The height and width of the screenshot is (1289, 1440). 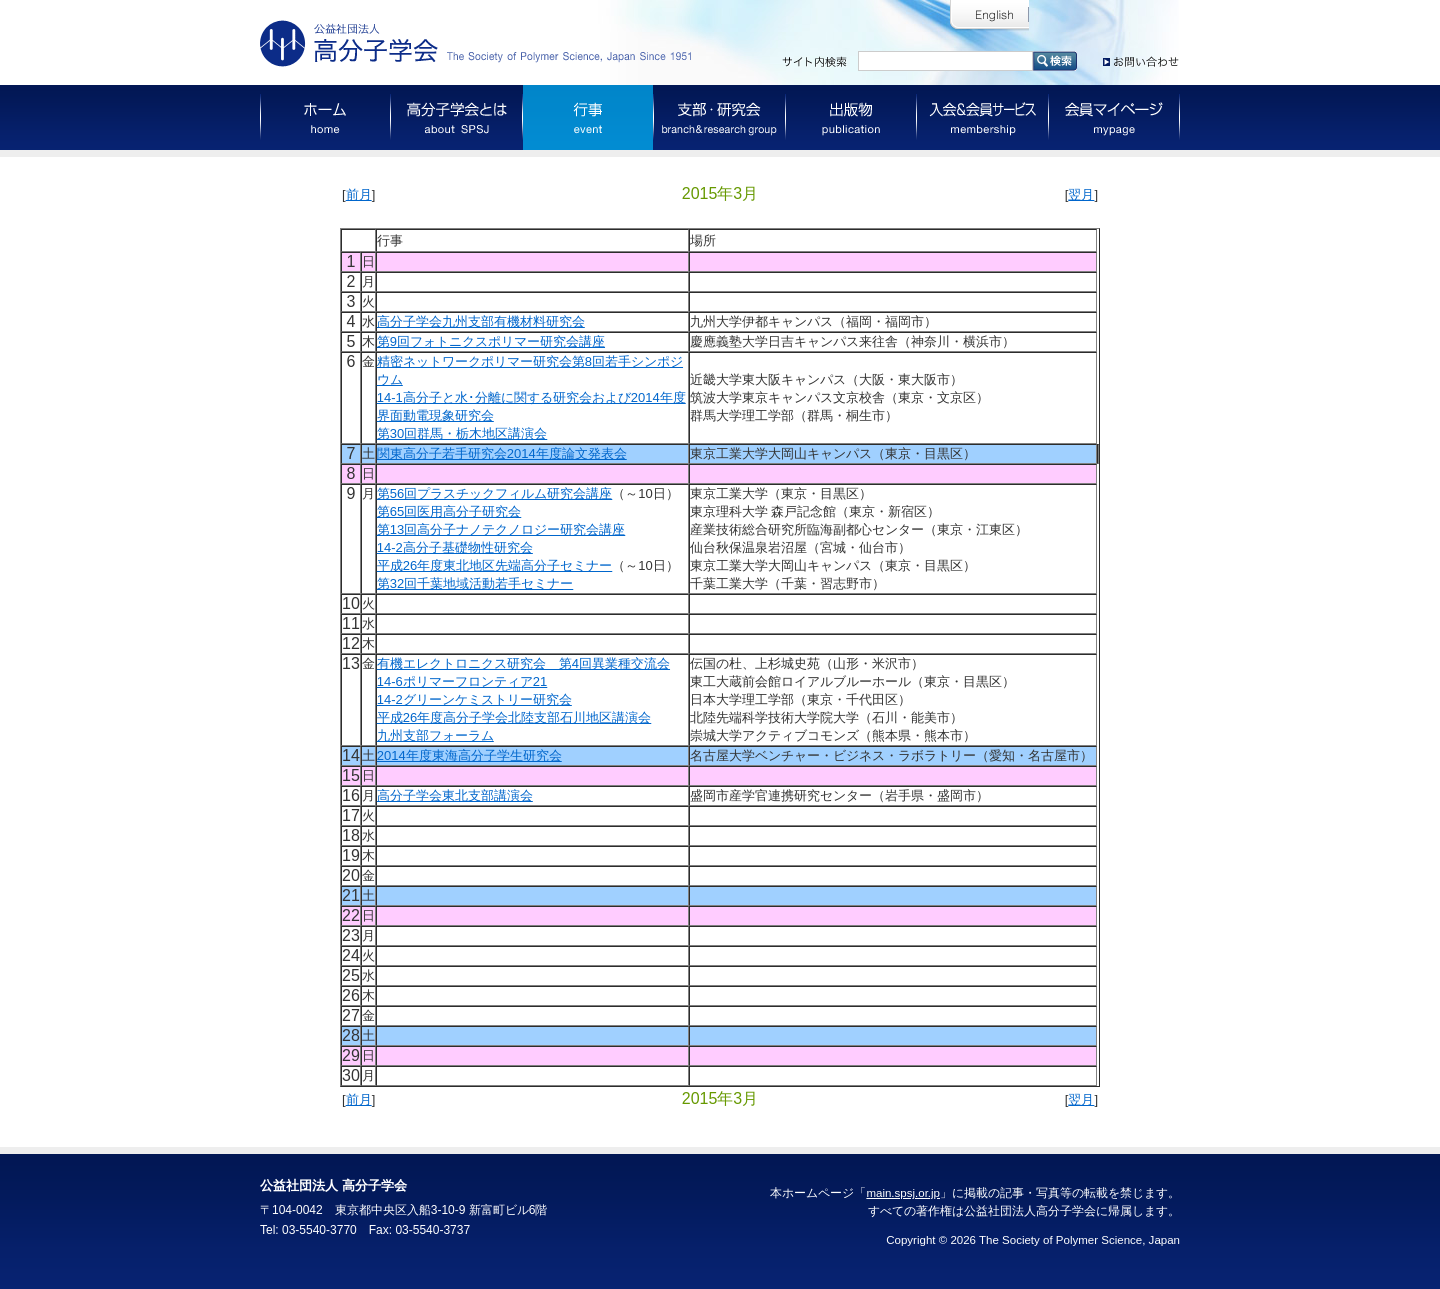 What do you see at coordinates (501, 529) in the screenshot?
I see `第13回高分子ナノテクノロジー研究会講座` at bounding box center [501, 529].